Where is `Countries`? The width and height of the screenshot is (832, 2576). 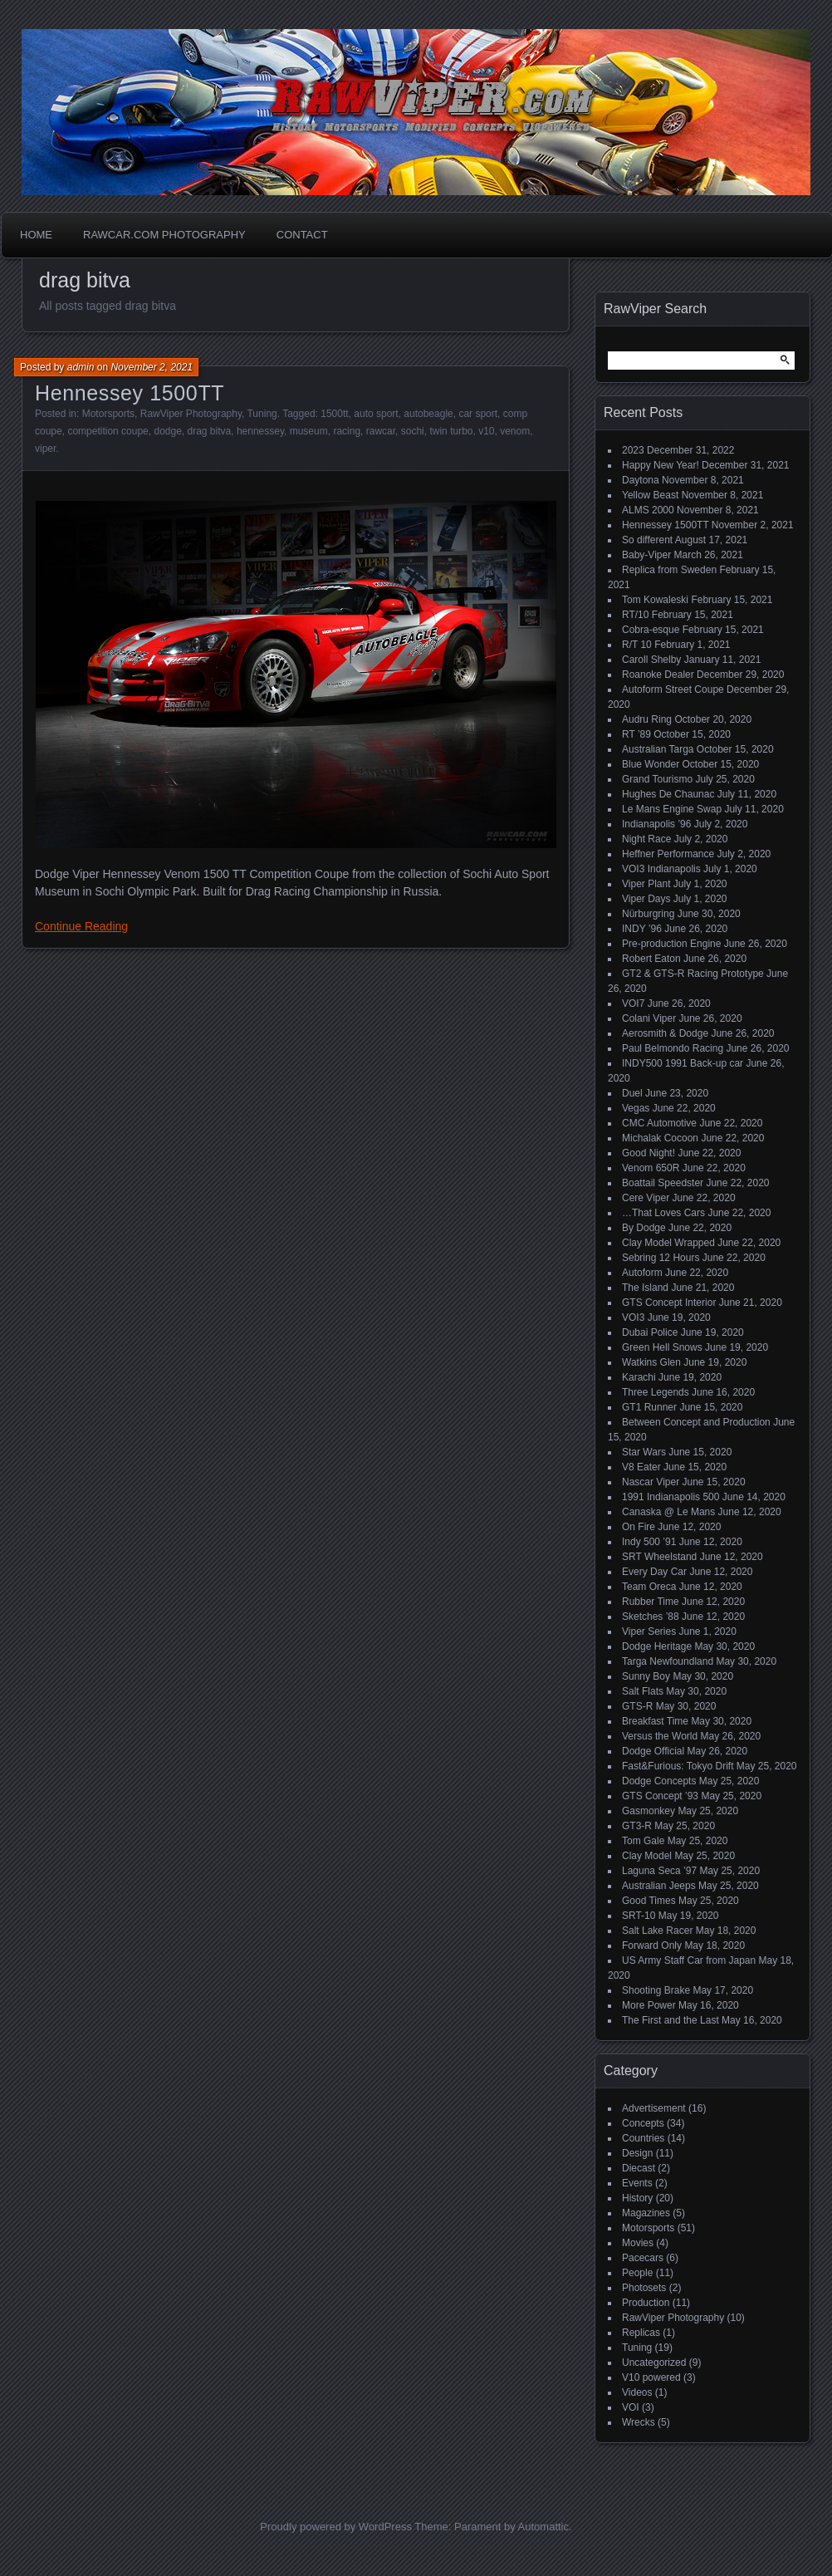
Countries is located at coordinates (643, 2138).